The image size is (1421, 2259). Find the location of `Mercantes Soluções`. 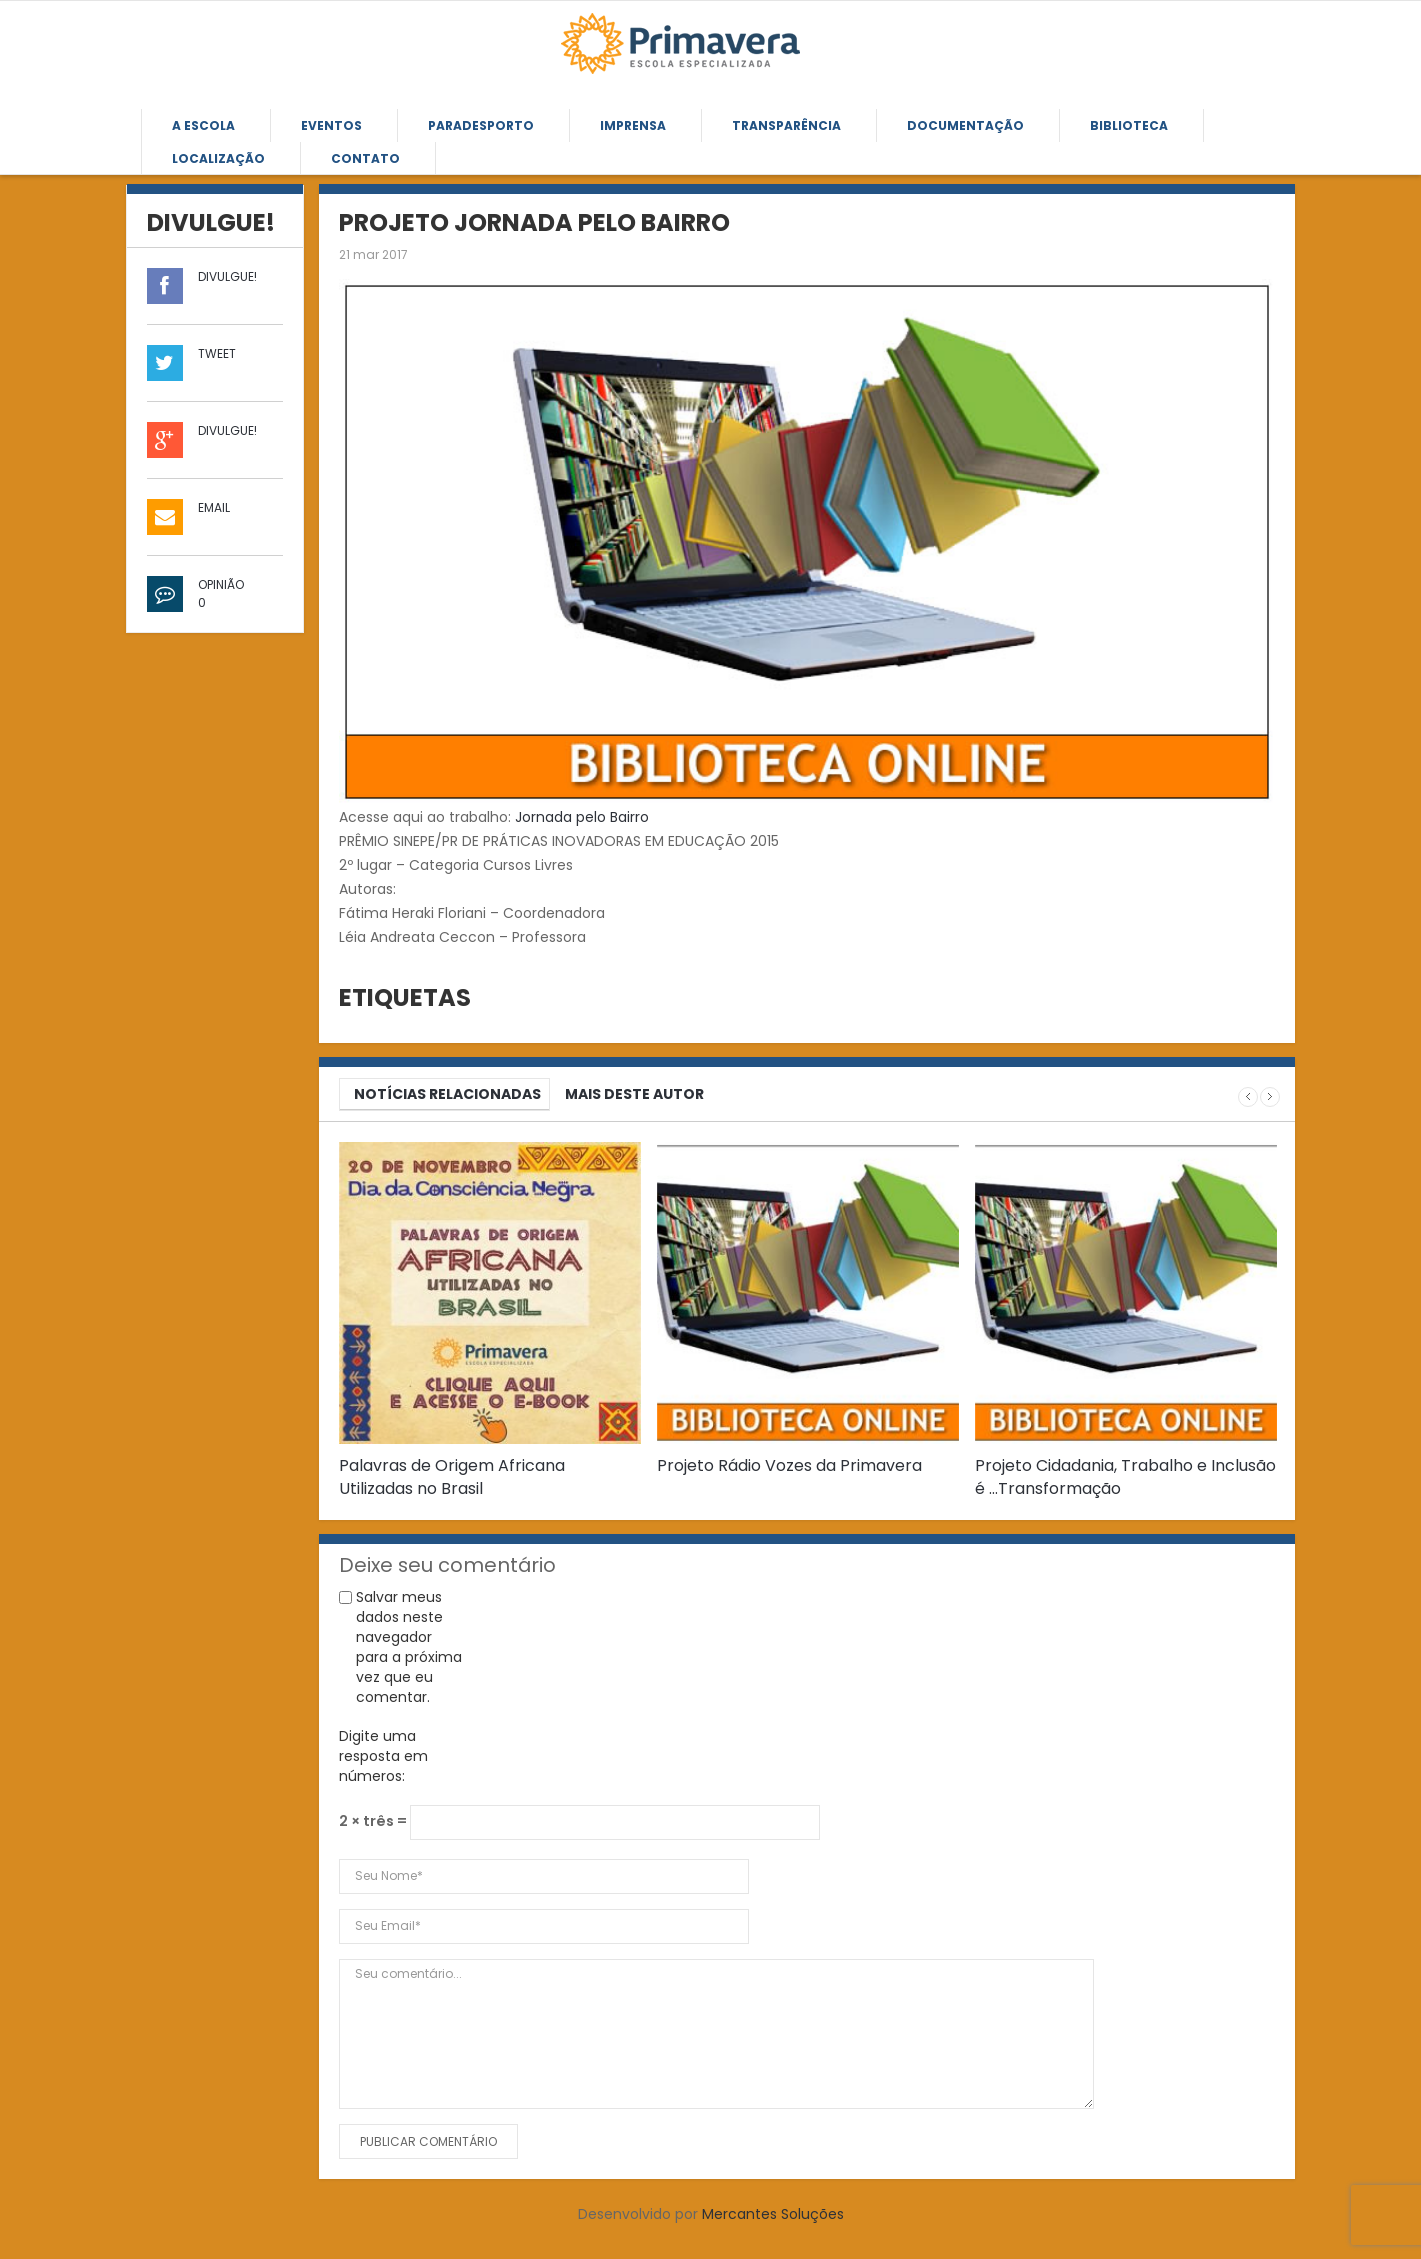

Mercantes Soluções is located at coordinates (773, 2214).